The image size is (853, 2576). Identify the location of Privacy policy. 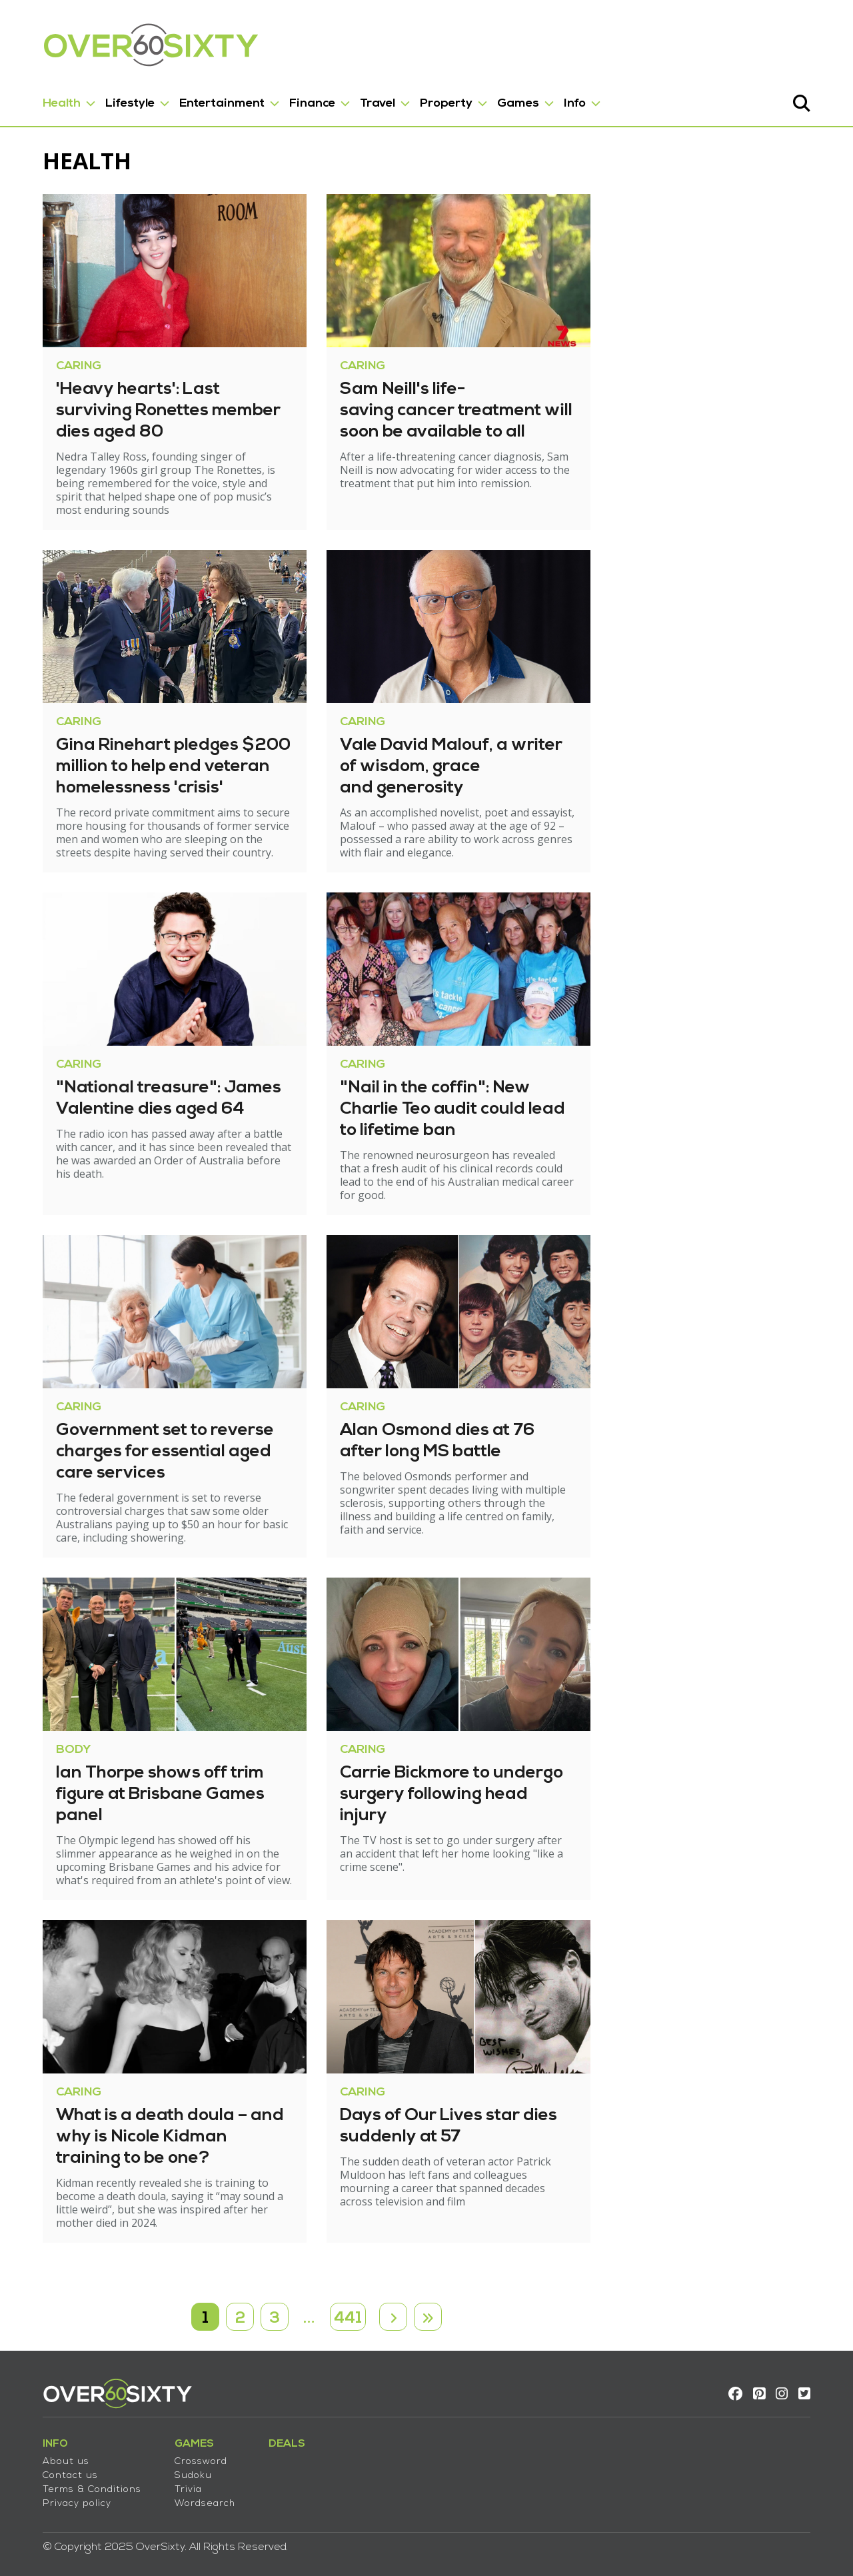
(61, 2492).